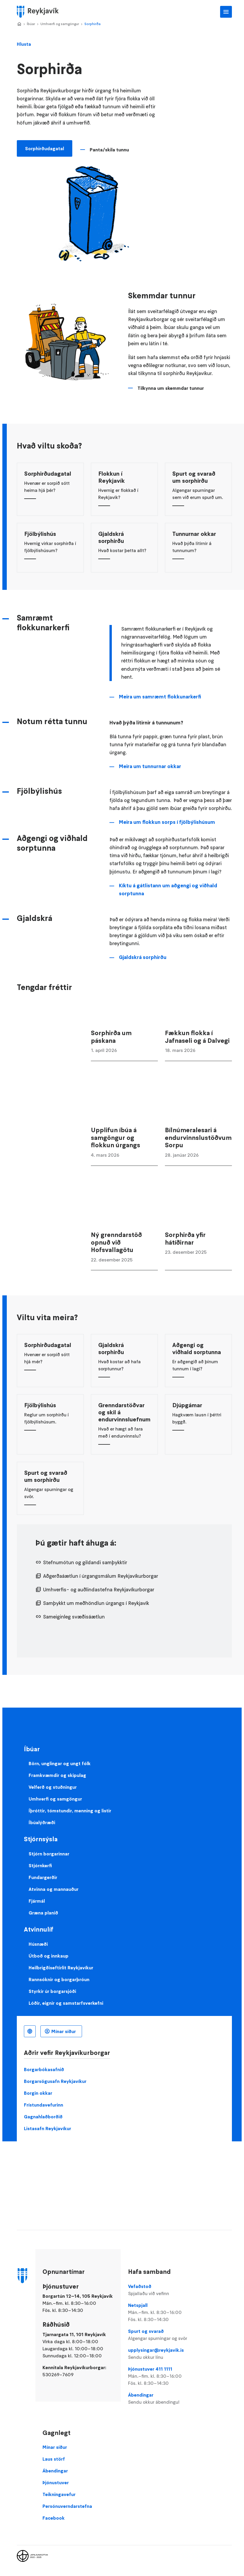  What do you see at coordinates (19, 24) in the screenshot?
I see `Home` at bounding box center [19, 24].